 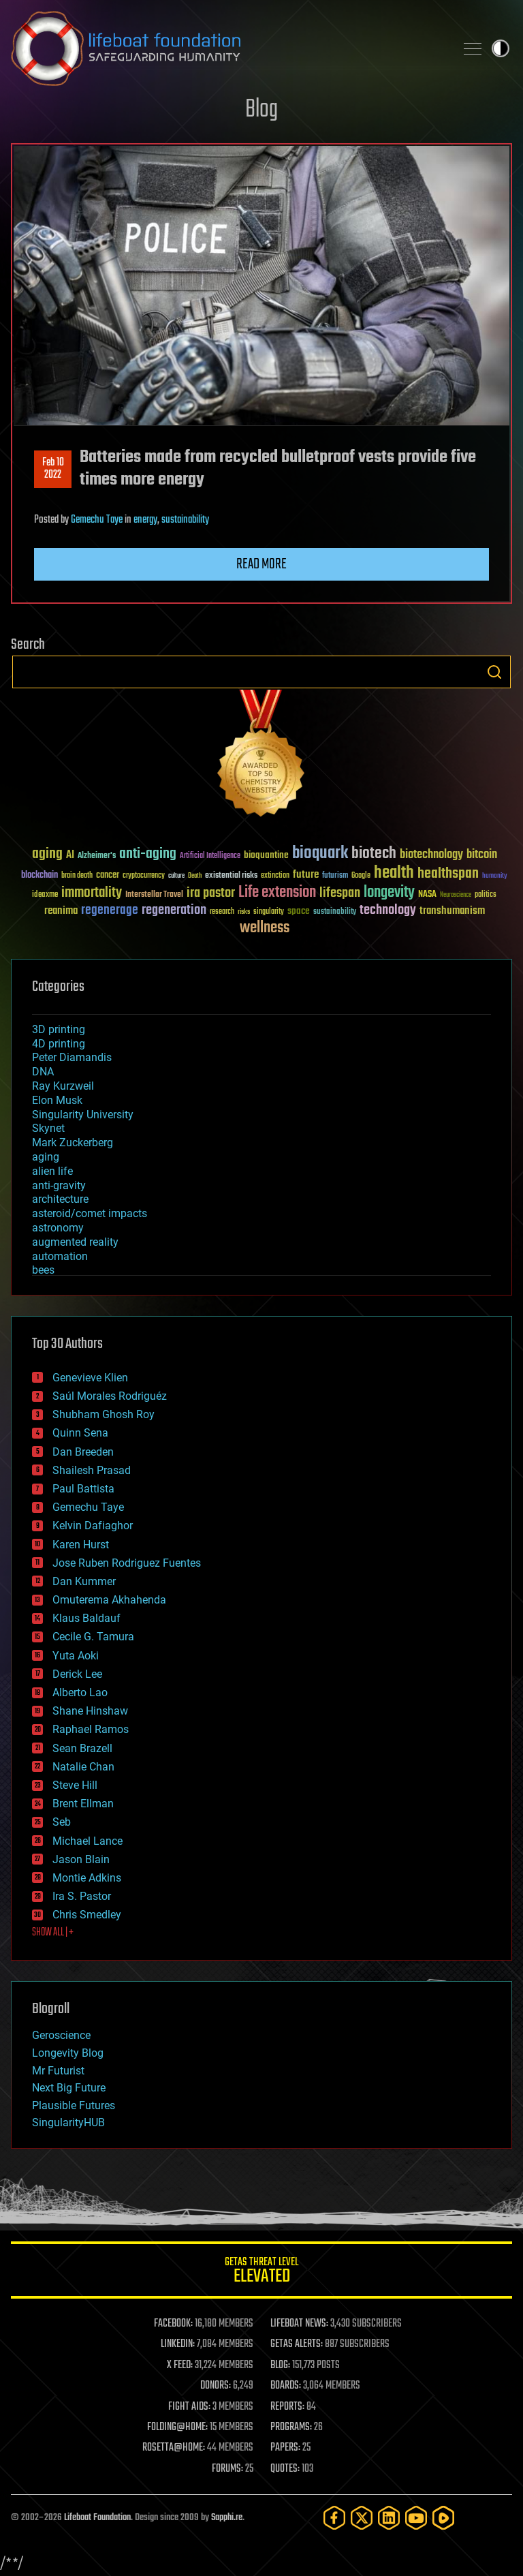 I want to click on Michael Lance, so click(x=87, y=1841).